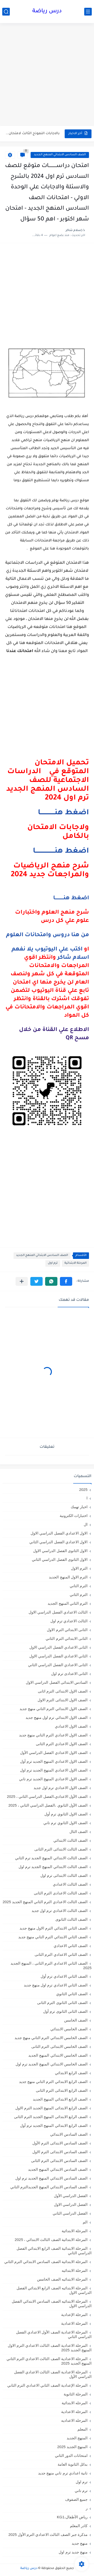 The image size is (94, 2576). What do you see at coordinates (48, 2187) in the screenshot?
I see `الصف السادس الابتدائي المنهج الجديدالترم التاني` at bounding box center [48, 2187].